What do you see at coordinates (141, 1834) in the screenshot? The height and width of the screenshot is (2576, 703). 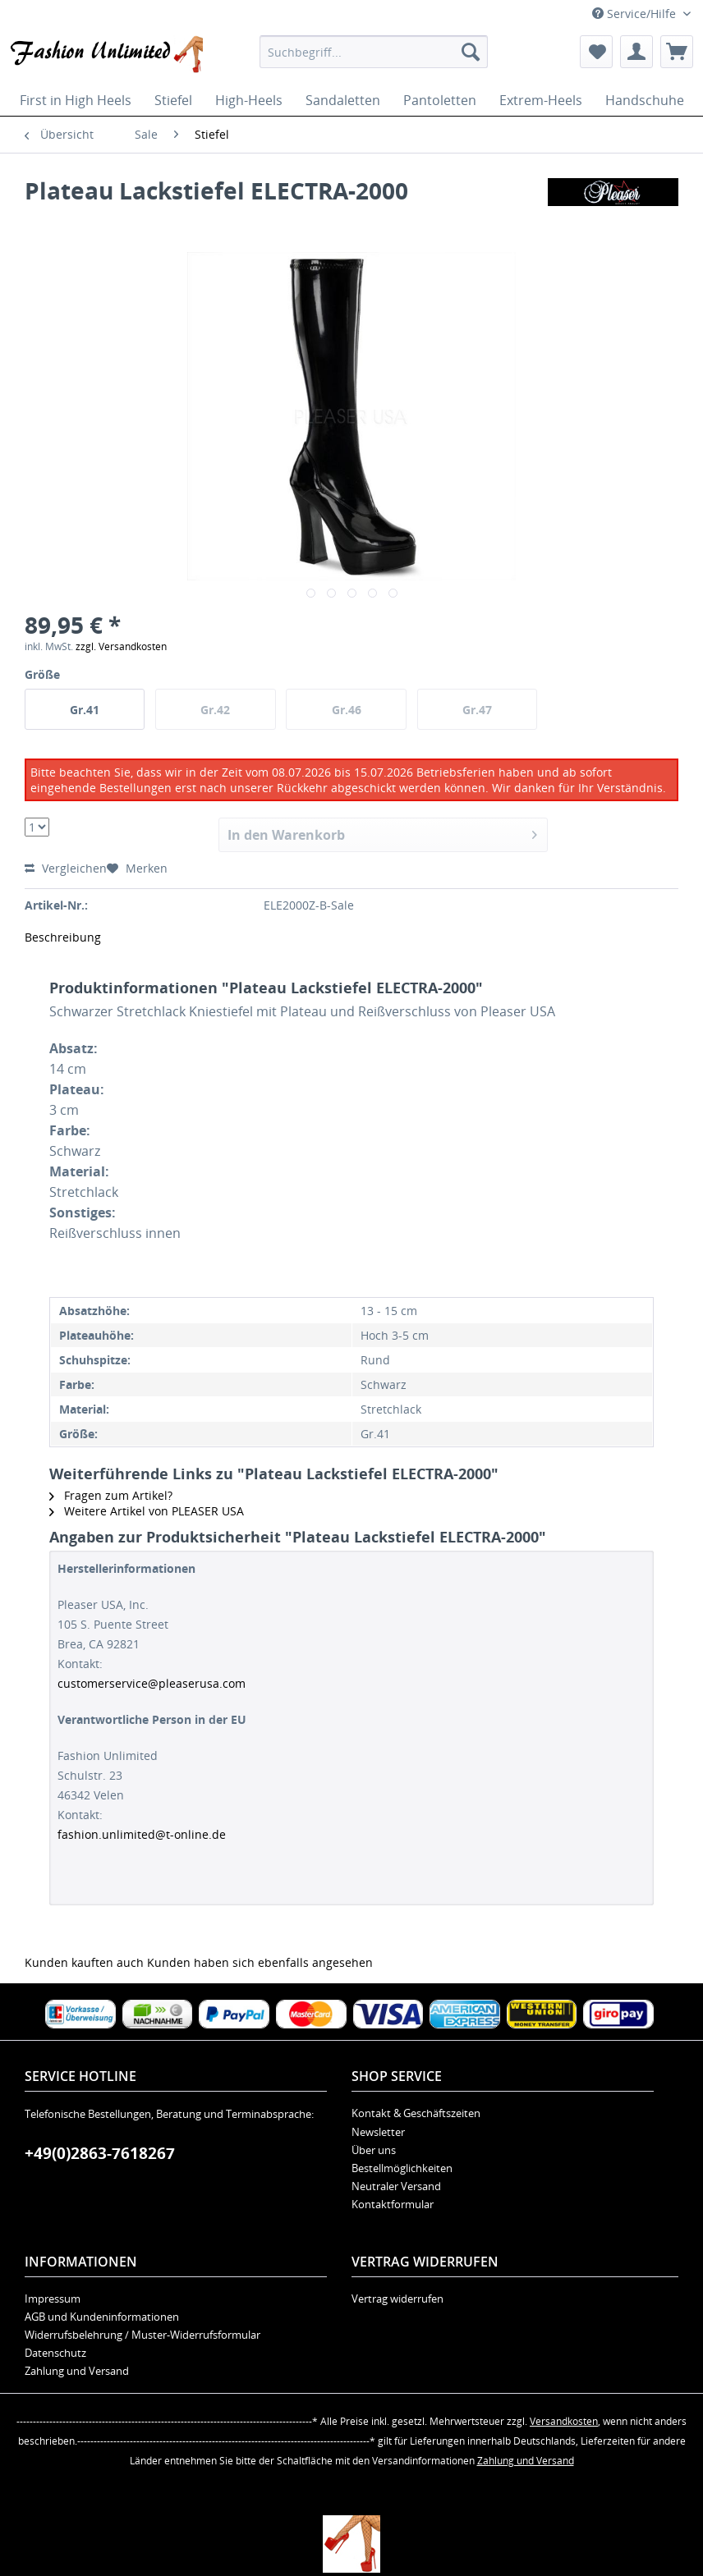 I see `fashion.unlimited@t-online.de` at bounding box center [141, 1834].